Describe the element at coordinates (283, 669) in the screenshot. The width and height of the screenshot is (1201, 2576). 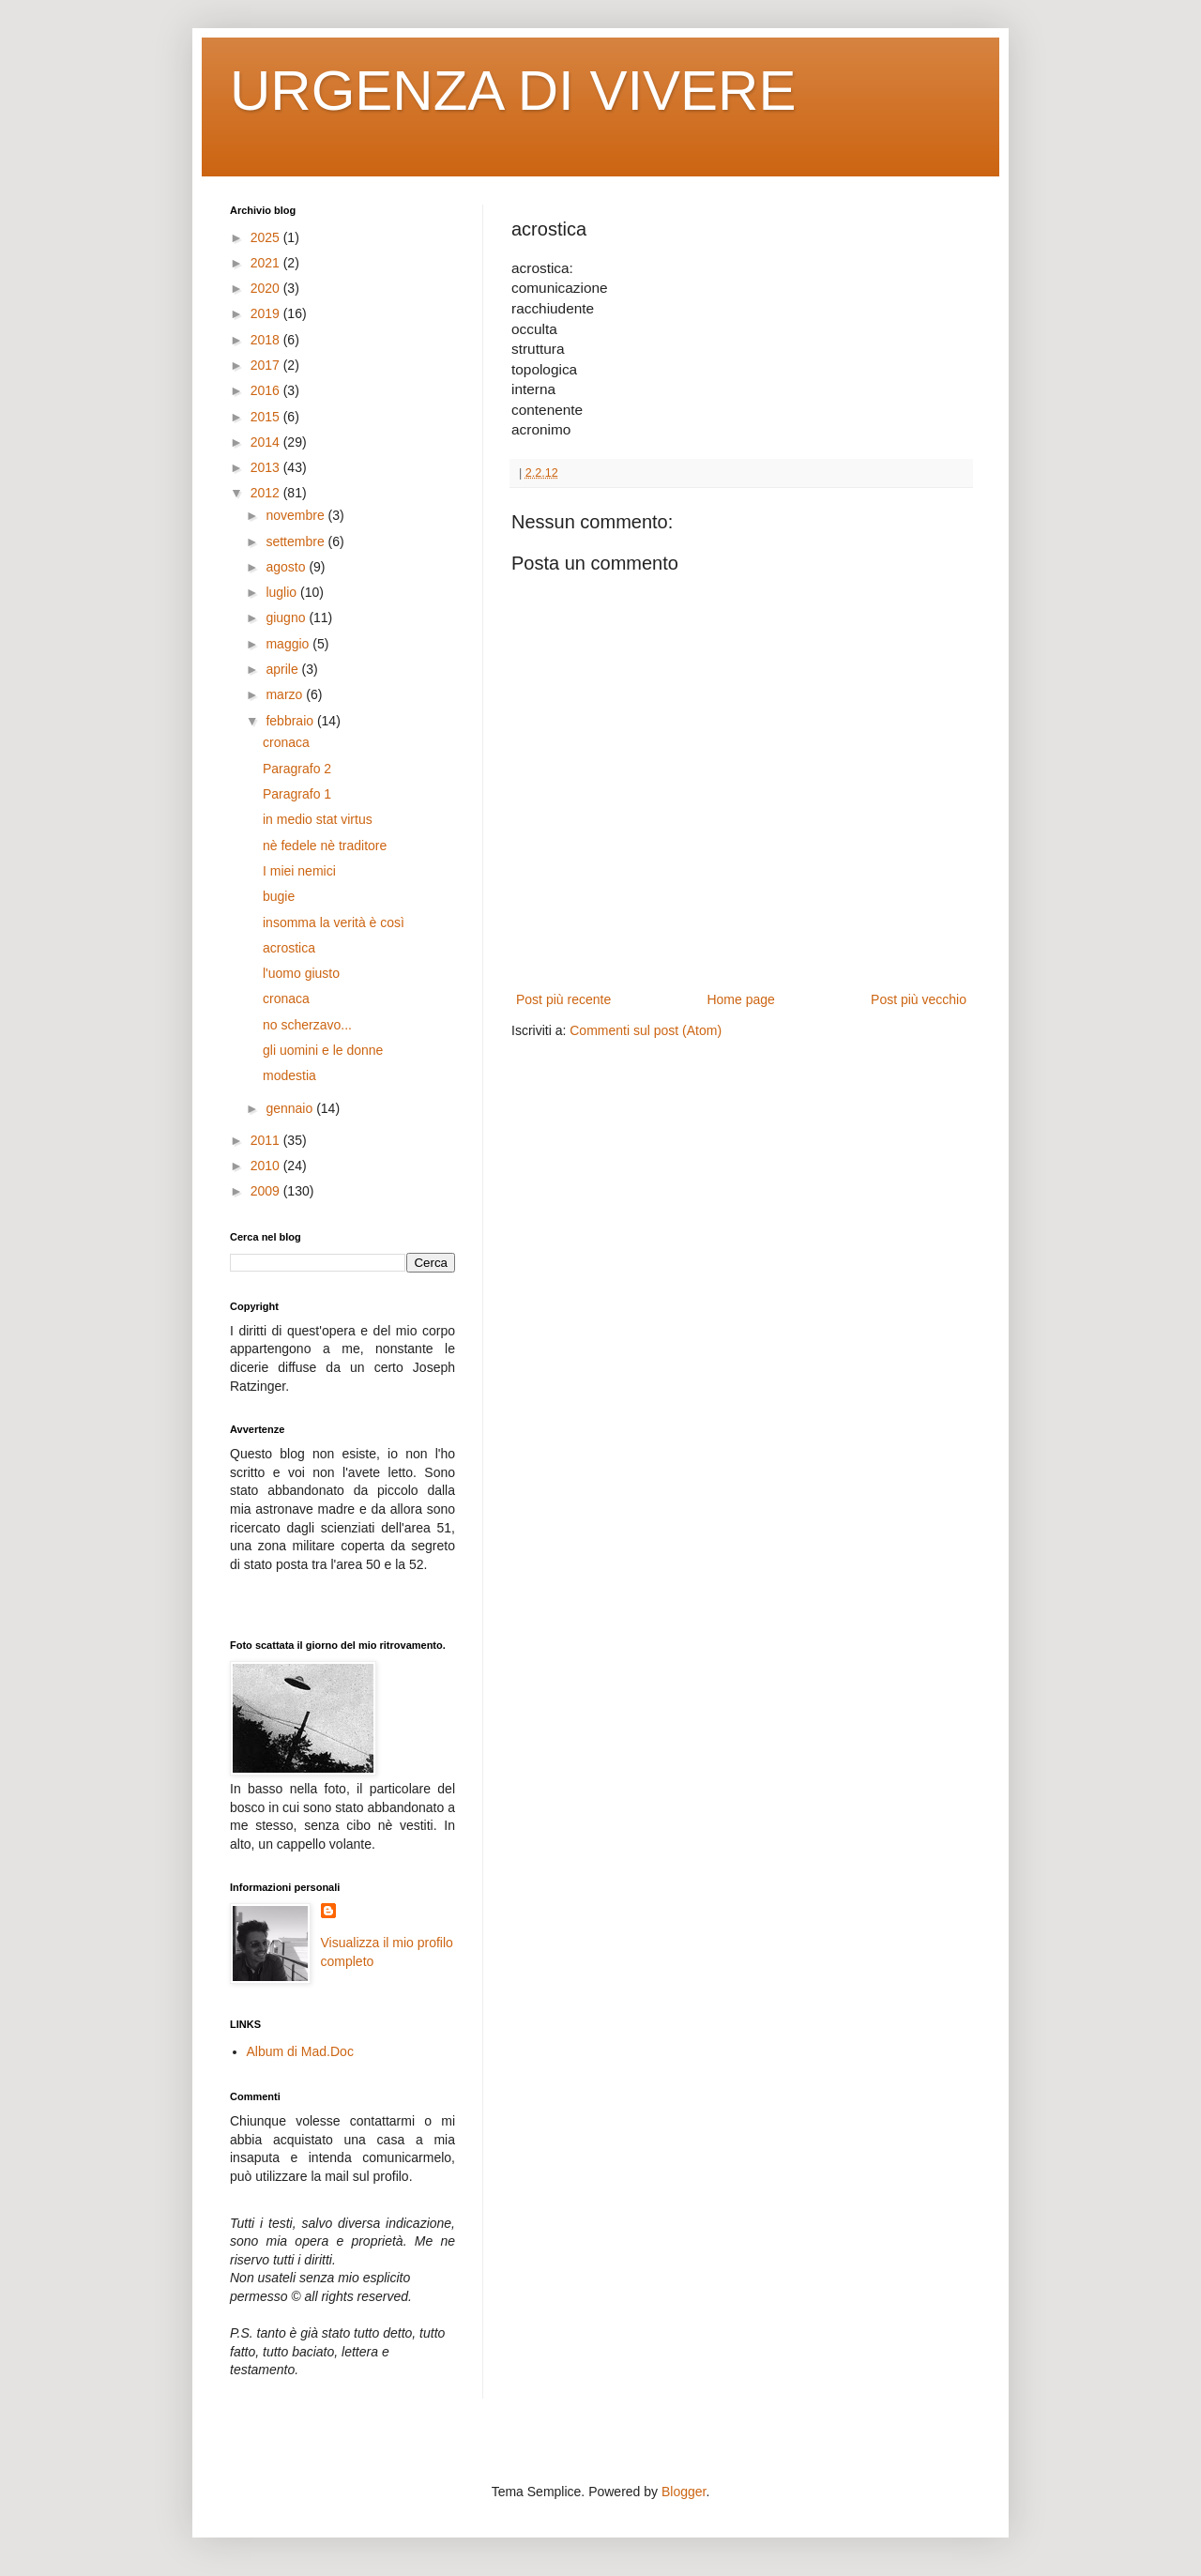
I see `aprile` at that location.